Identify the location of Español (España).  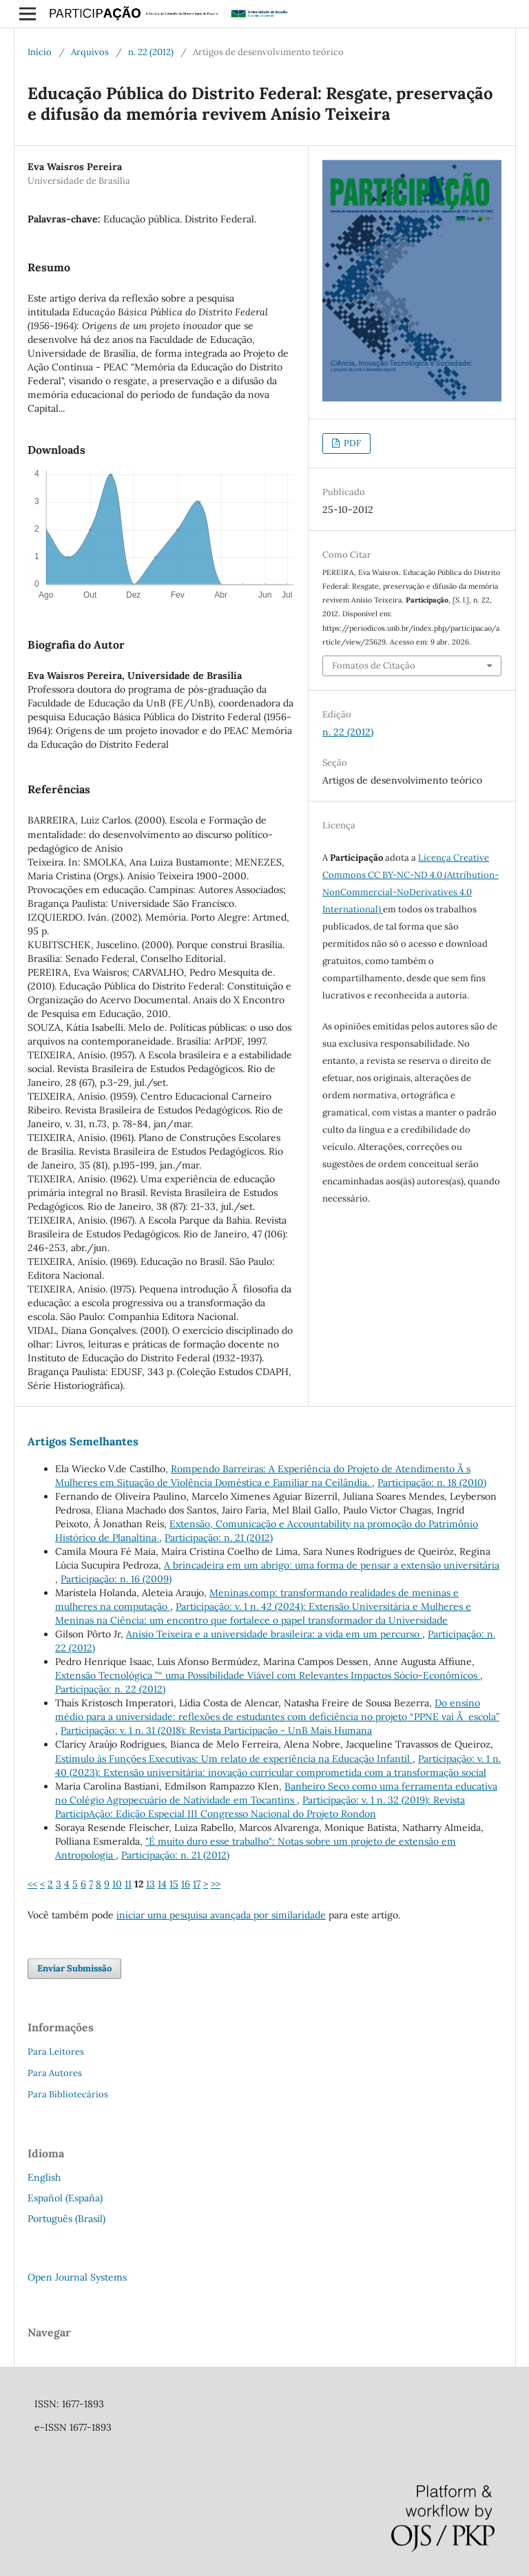
(65, 2198).